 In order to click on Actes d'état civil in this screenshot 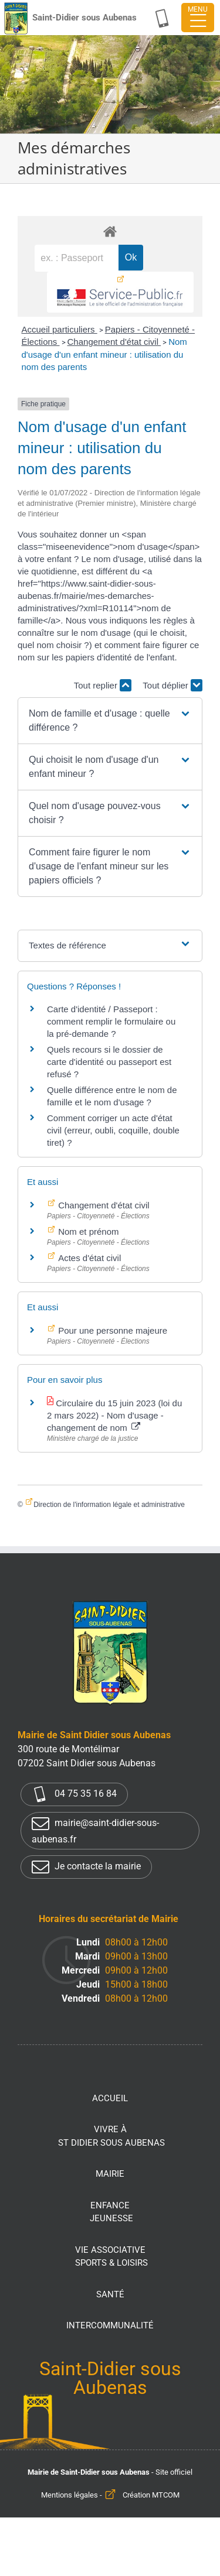, I will do `click(88, 1258)`.